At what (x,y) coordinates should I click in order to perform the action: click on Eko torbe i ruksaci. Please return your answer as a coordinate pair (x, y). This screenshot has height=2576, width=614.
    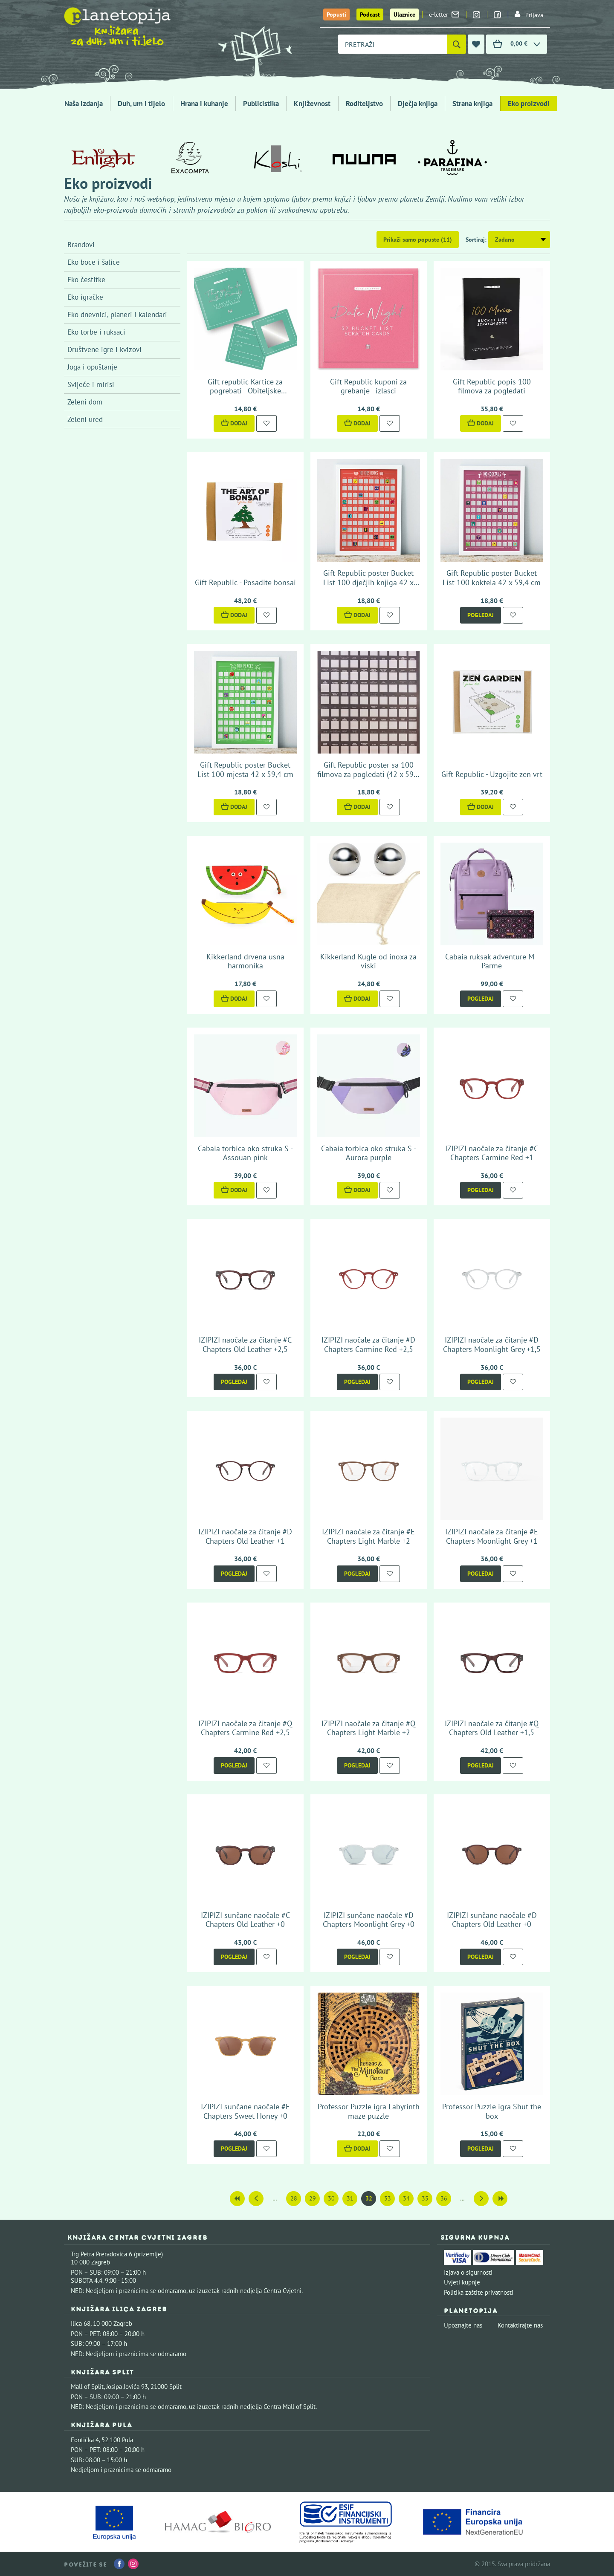
    Looking at the image, I should click on (96, 332).